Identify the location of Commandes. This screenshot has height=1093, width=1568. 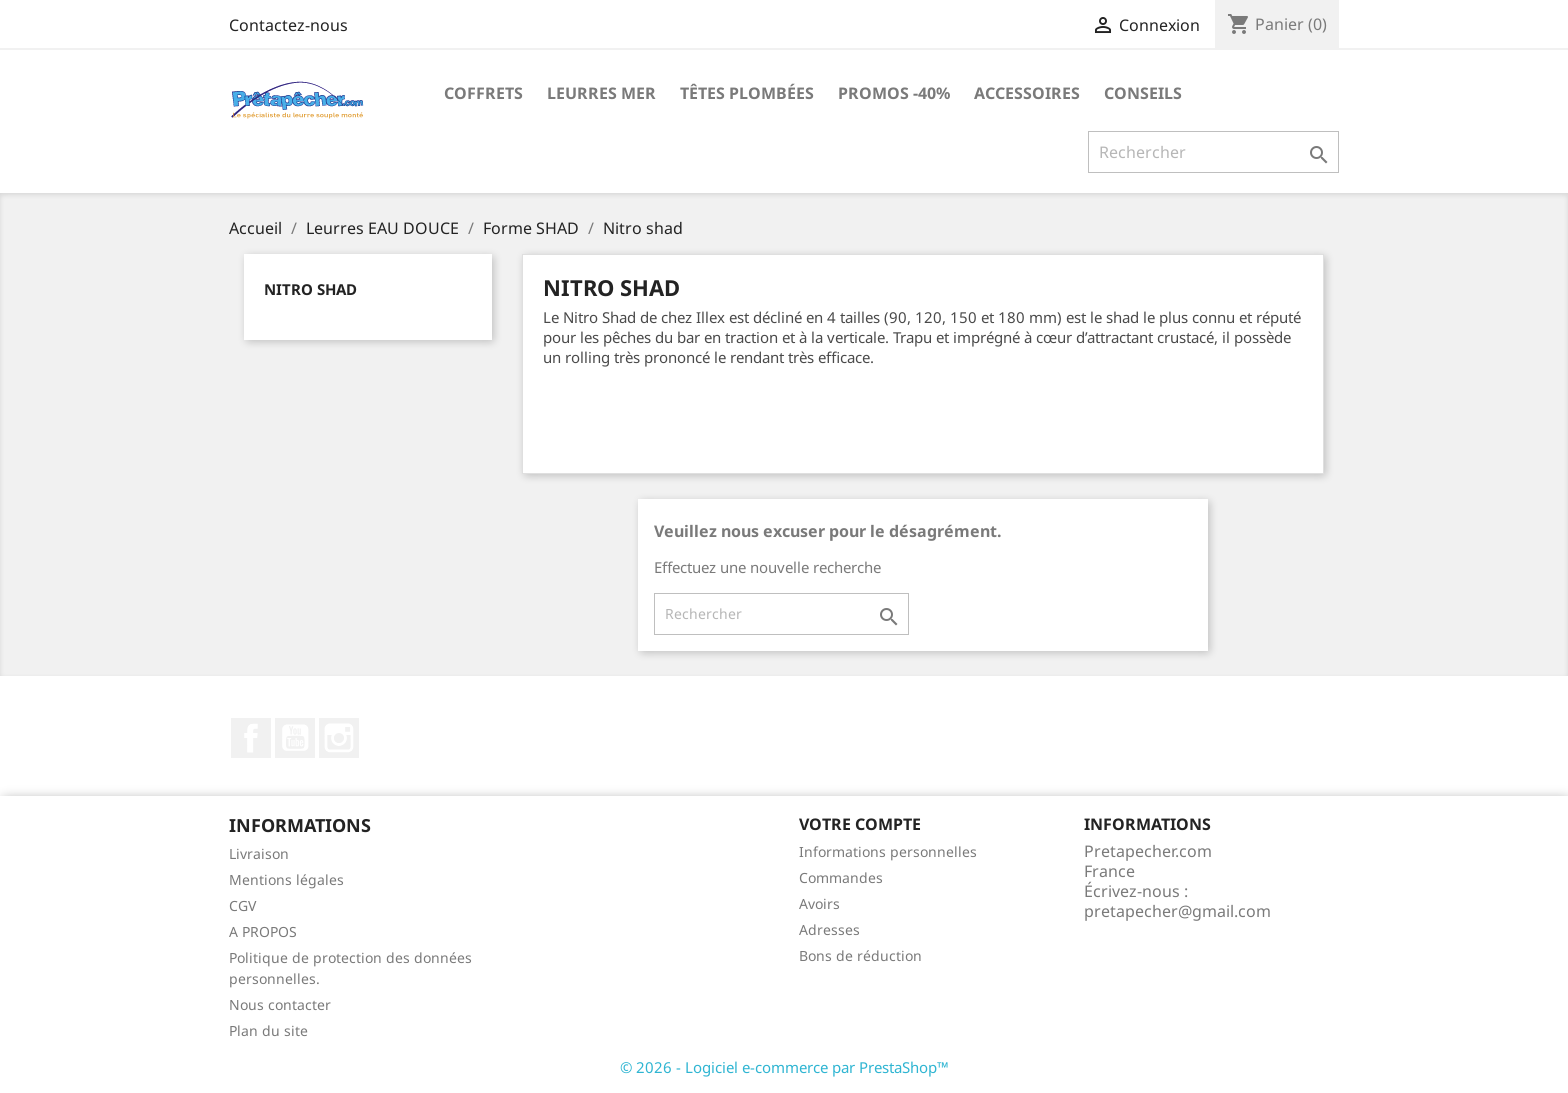
(841, 877).